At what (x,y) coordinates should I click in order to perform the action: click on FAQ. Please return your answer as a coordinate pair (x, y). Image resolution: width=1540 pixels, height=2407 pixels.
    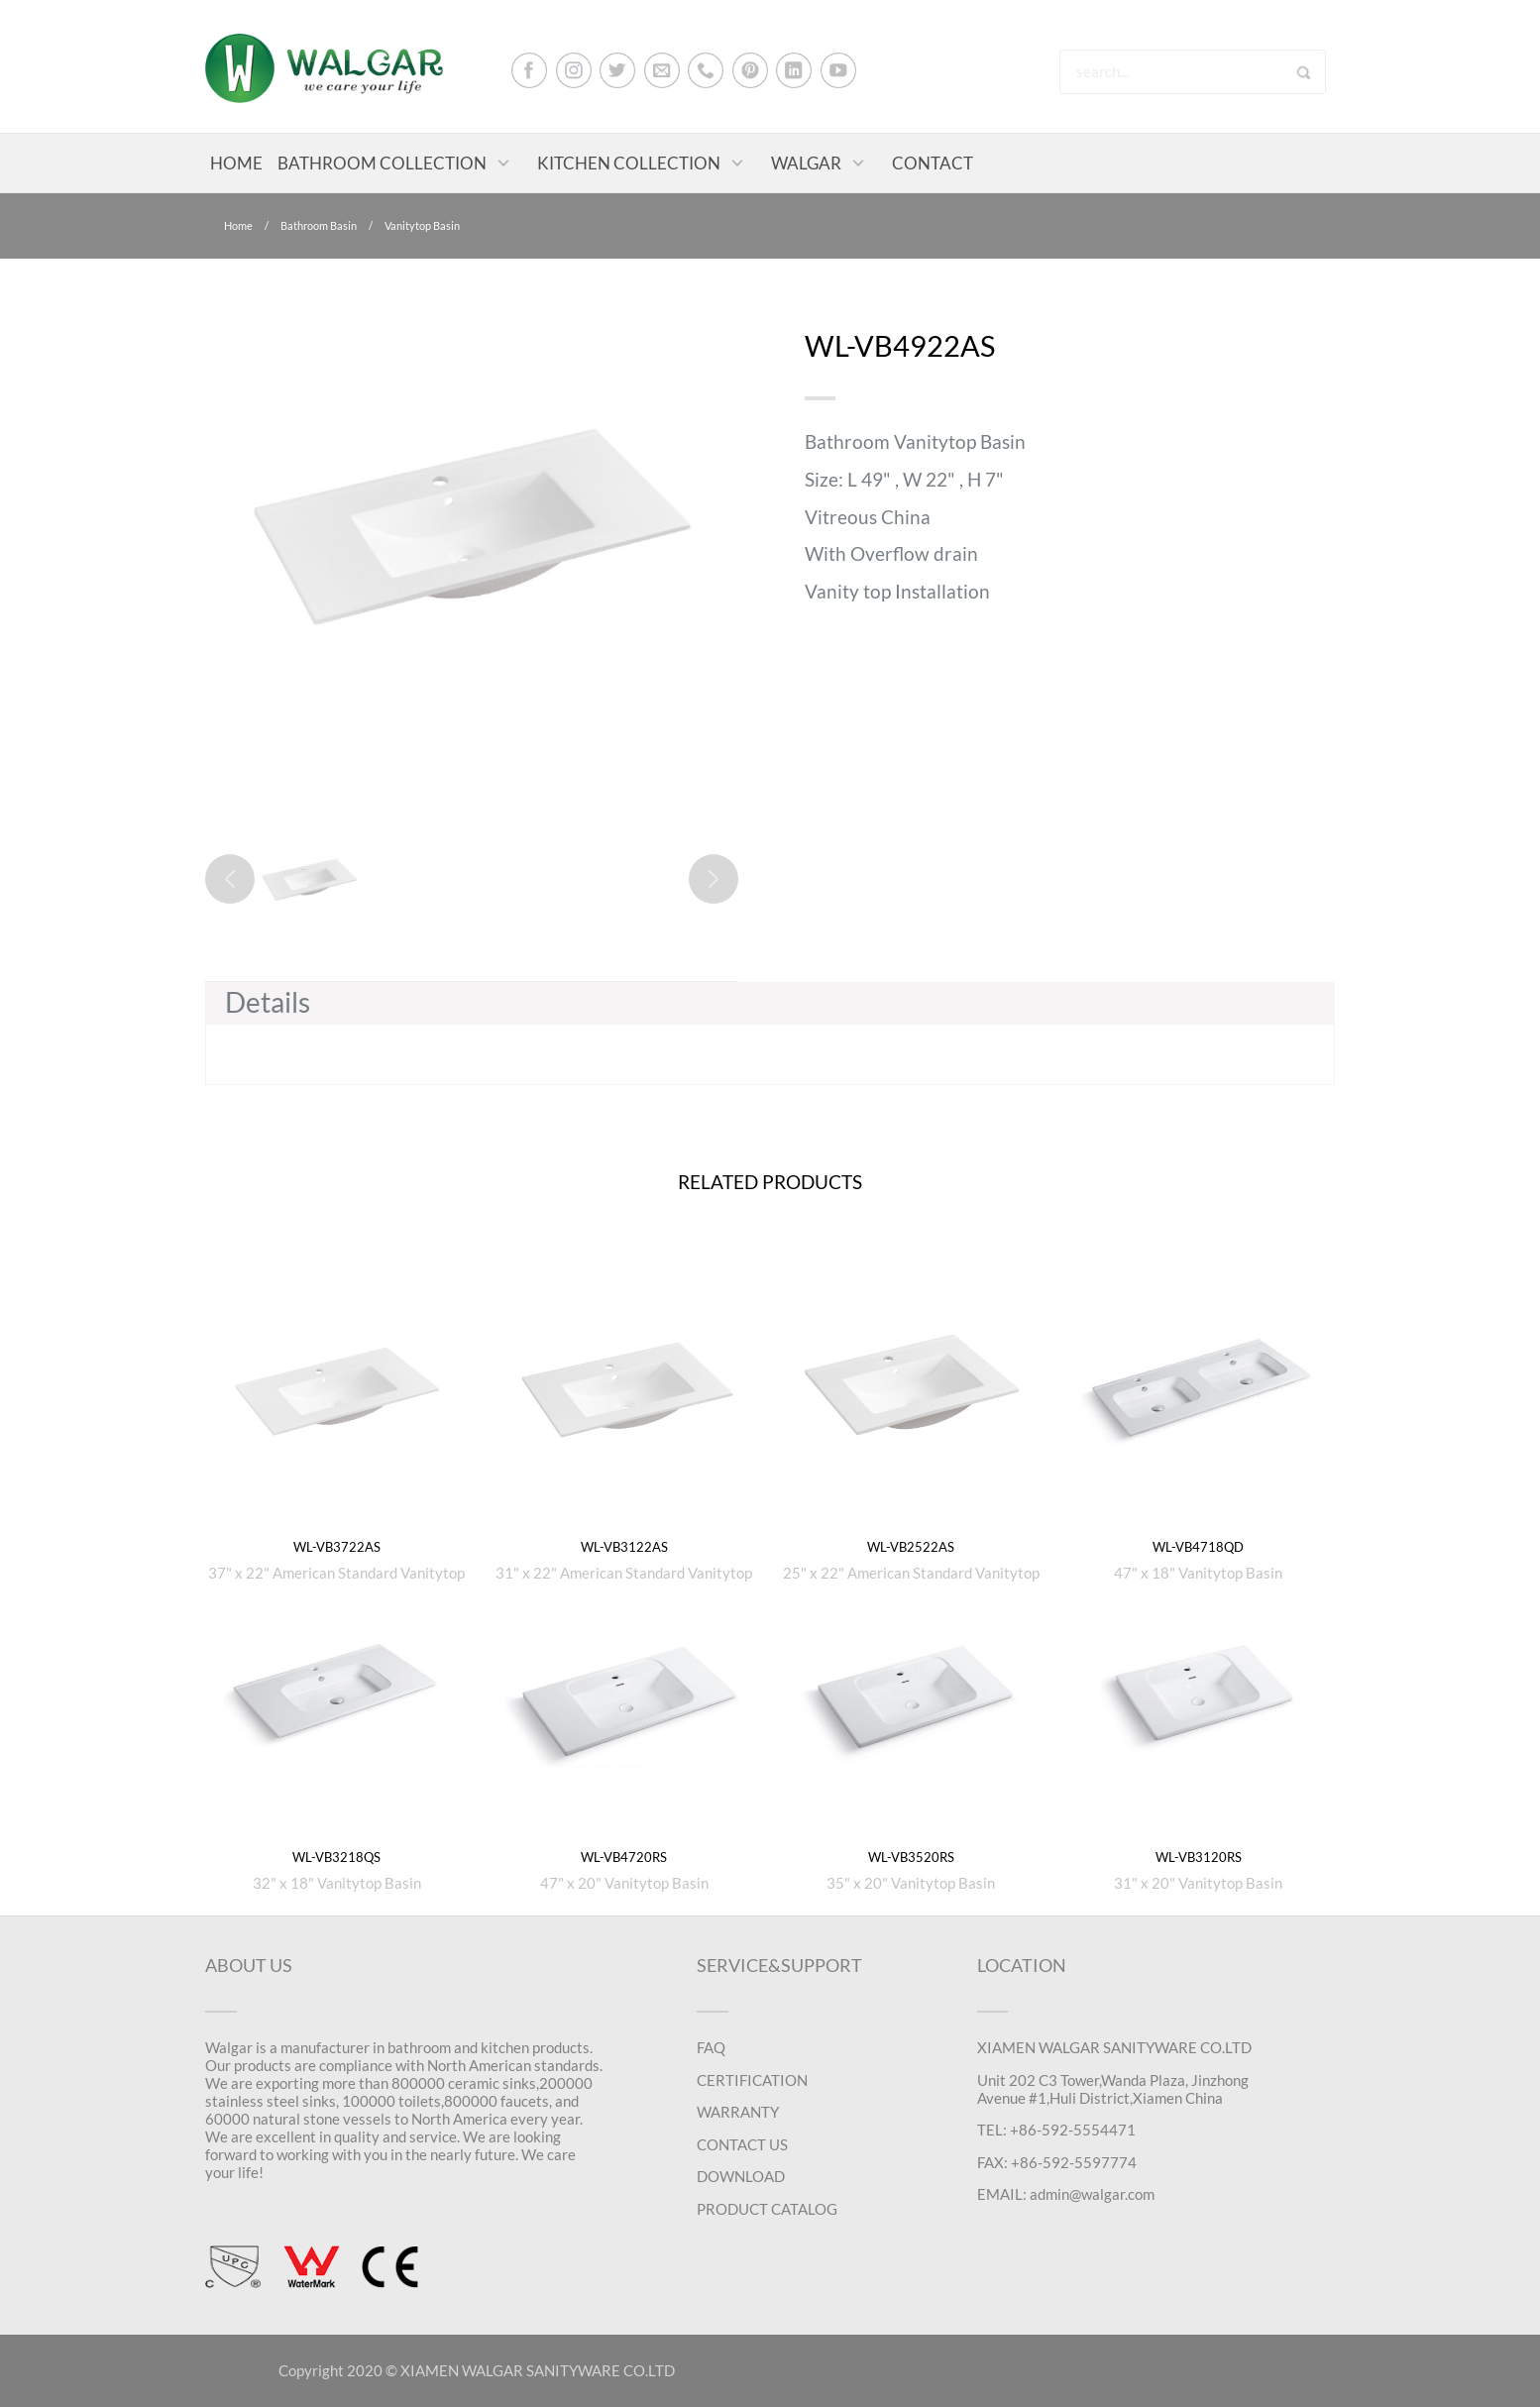
    Looking at the image, I should click on (711, 2047).